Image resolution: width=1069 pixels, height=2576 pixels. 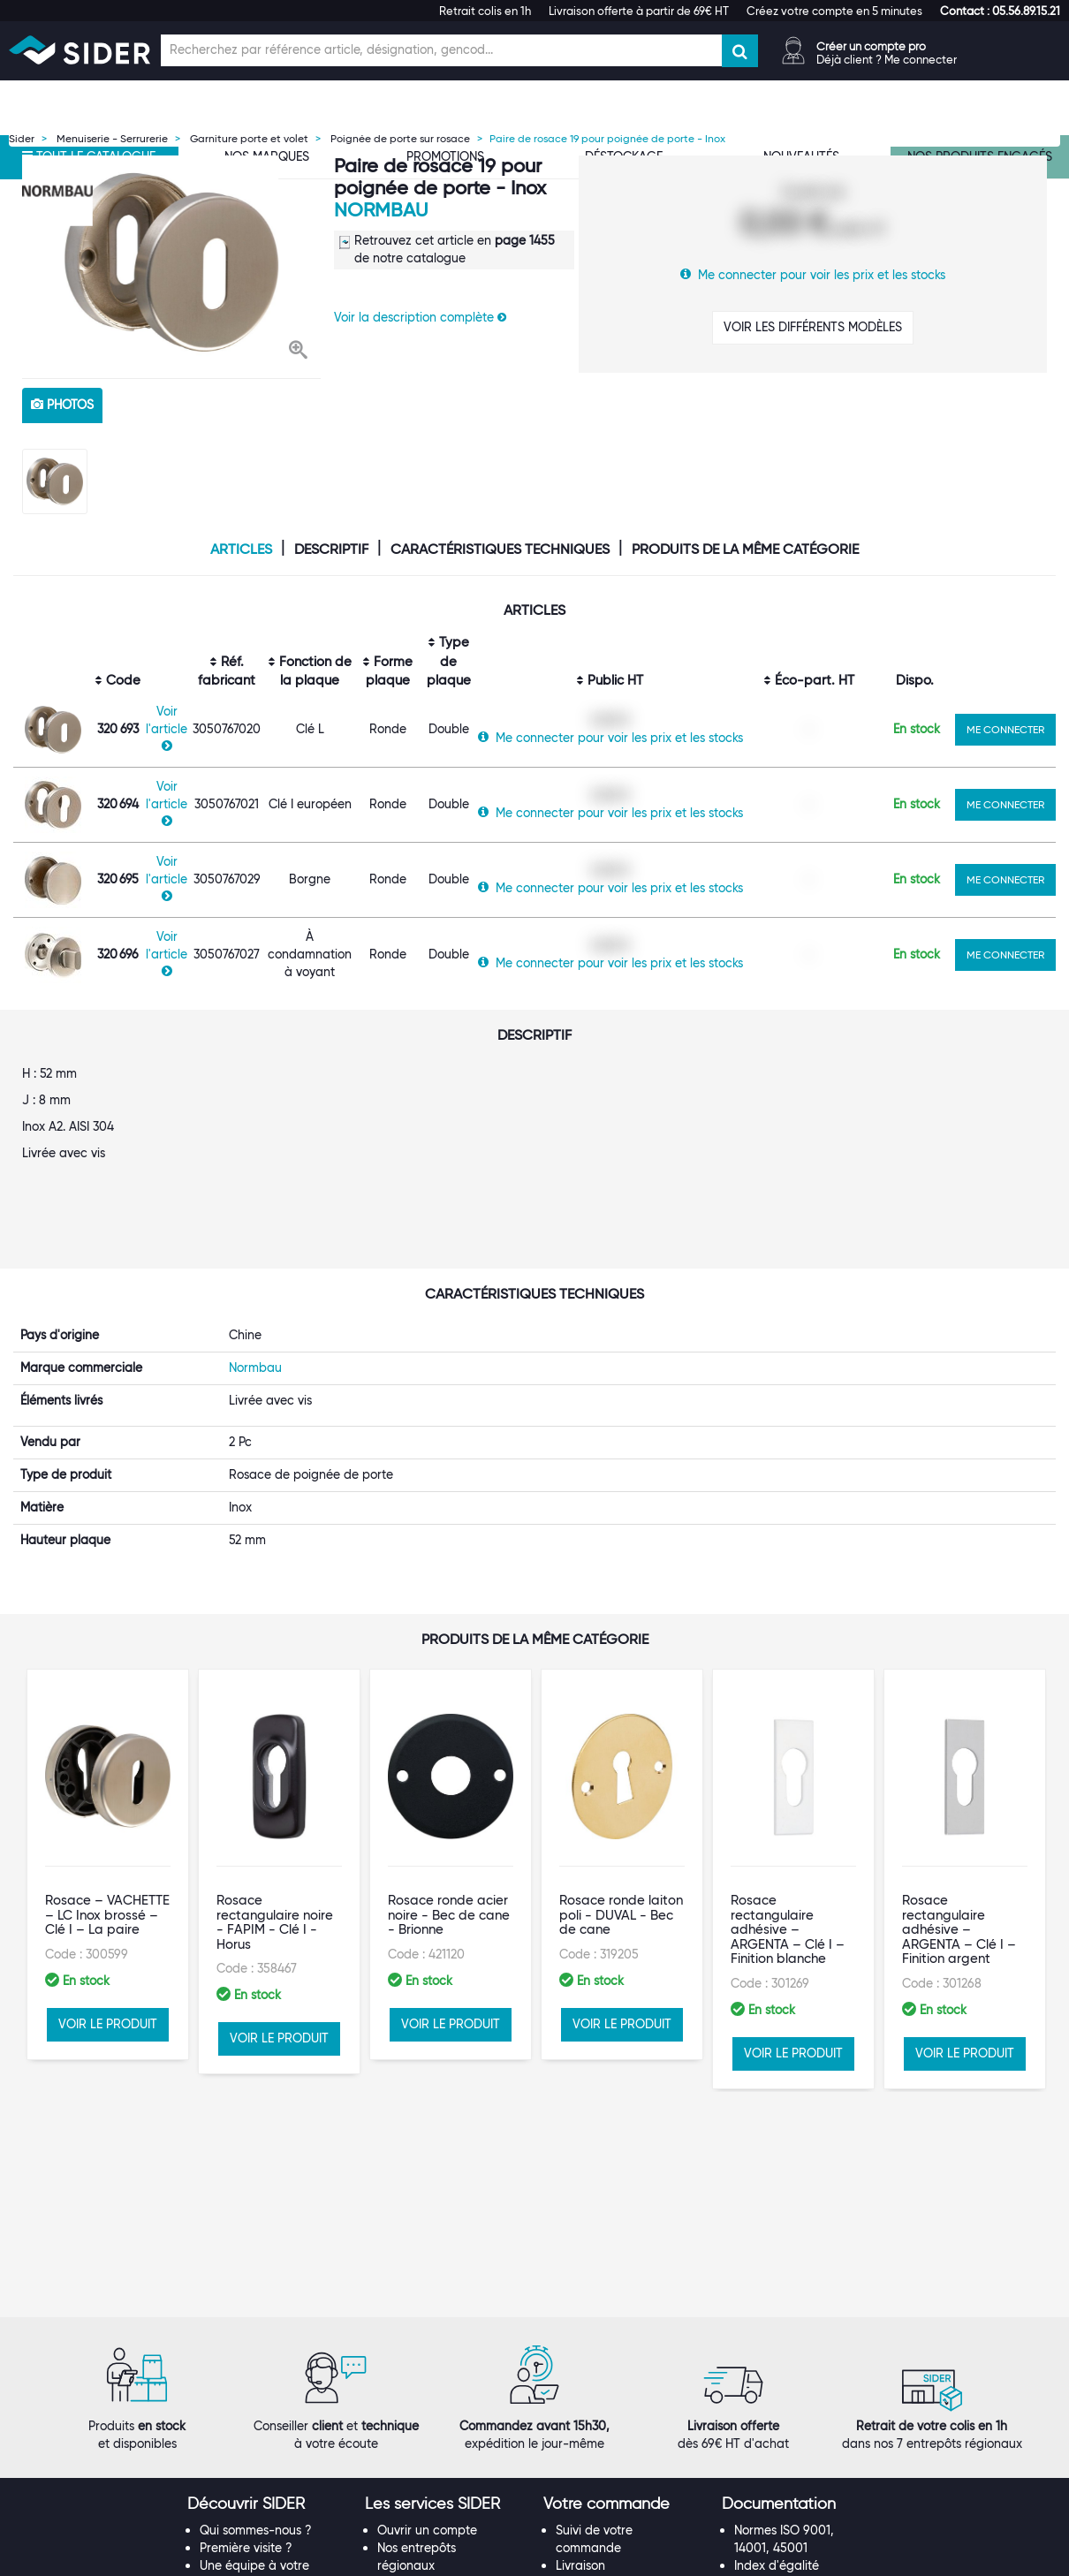 What do you see at coordinates (409, 2559) in the screenshot?
I see `Mentions légales` at bounding box center [409, 2559].